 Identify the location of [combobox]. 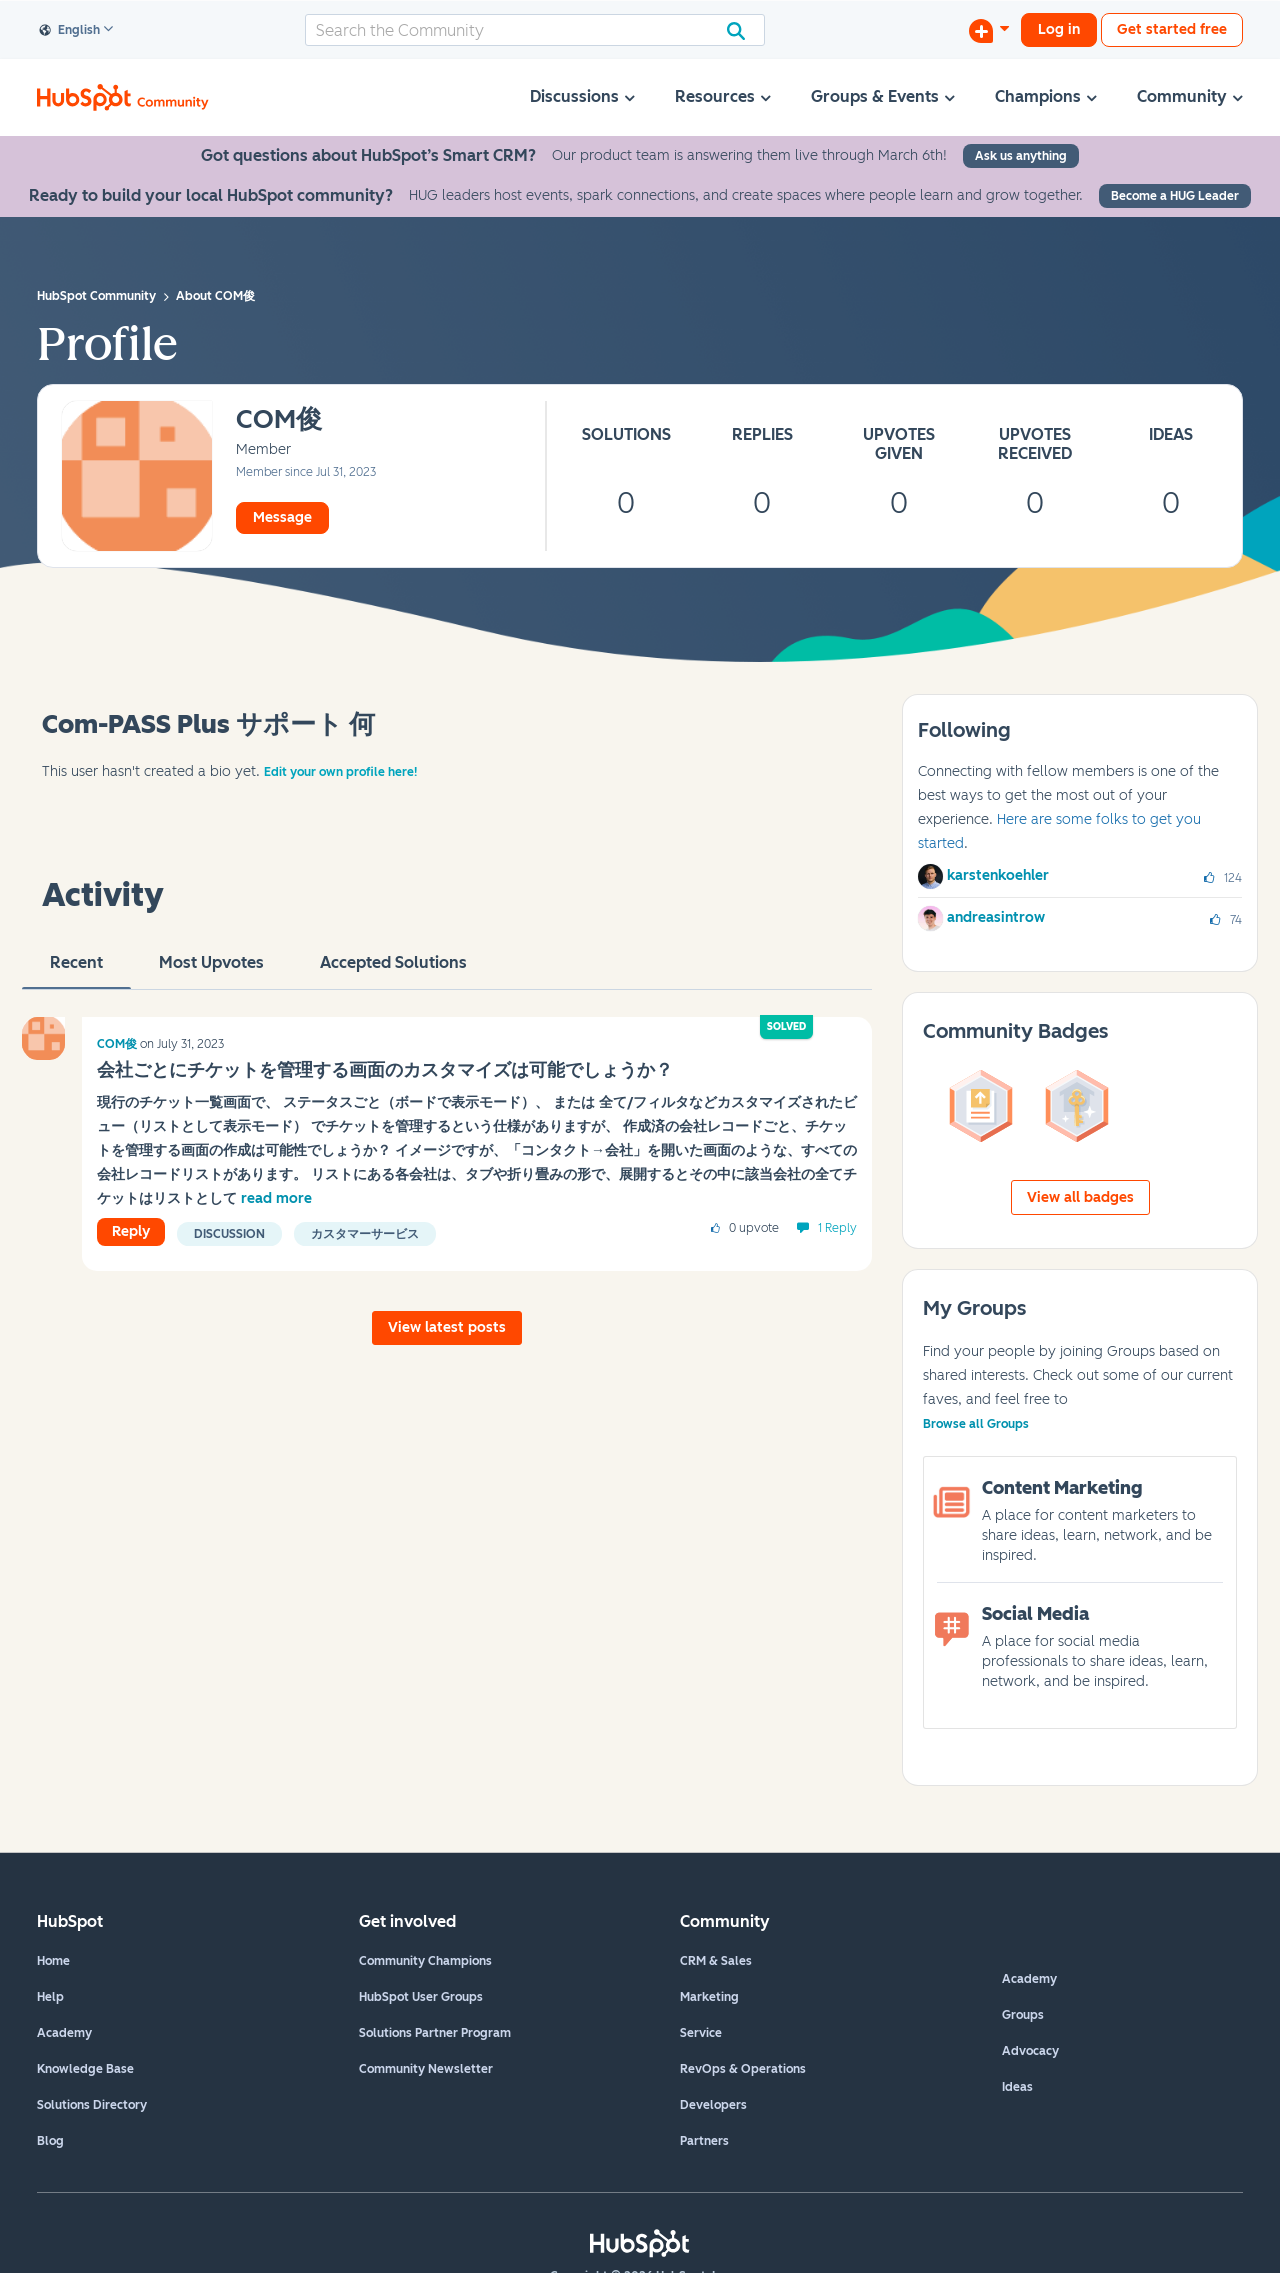
(535, 30).